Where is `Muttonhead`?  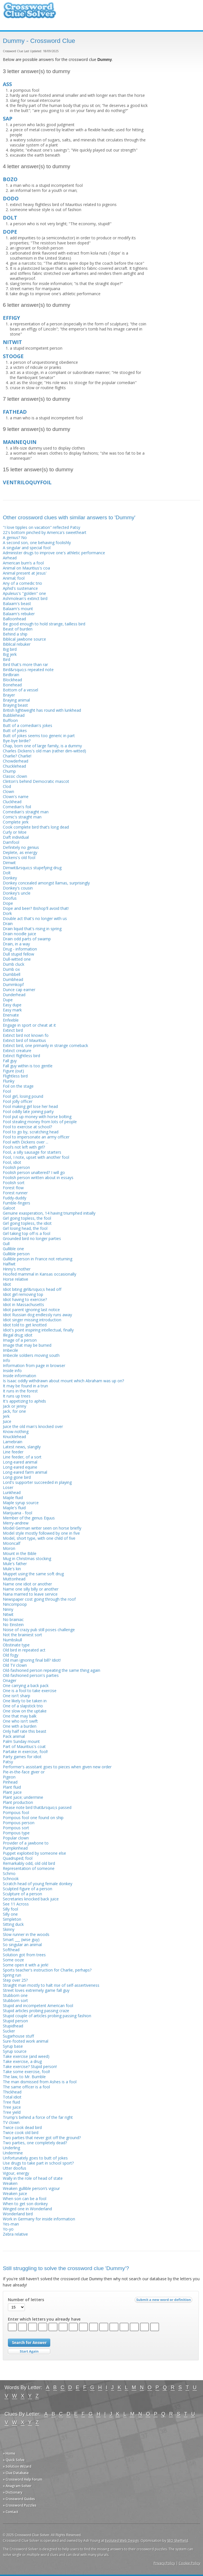 Muttonhead is located at coordinates (14, 1578).